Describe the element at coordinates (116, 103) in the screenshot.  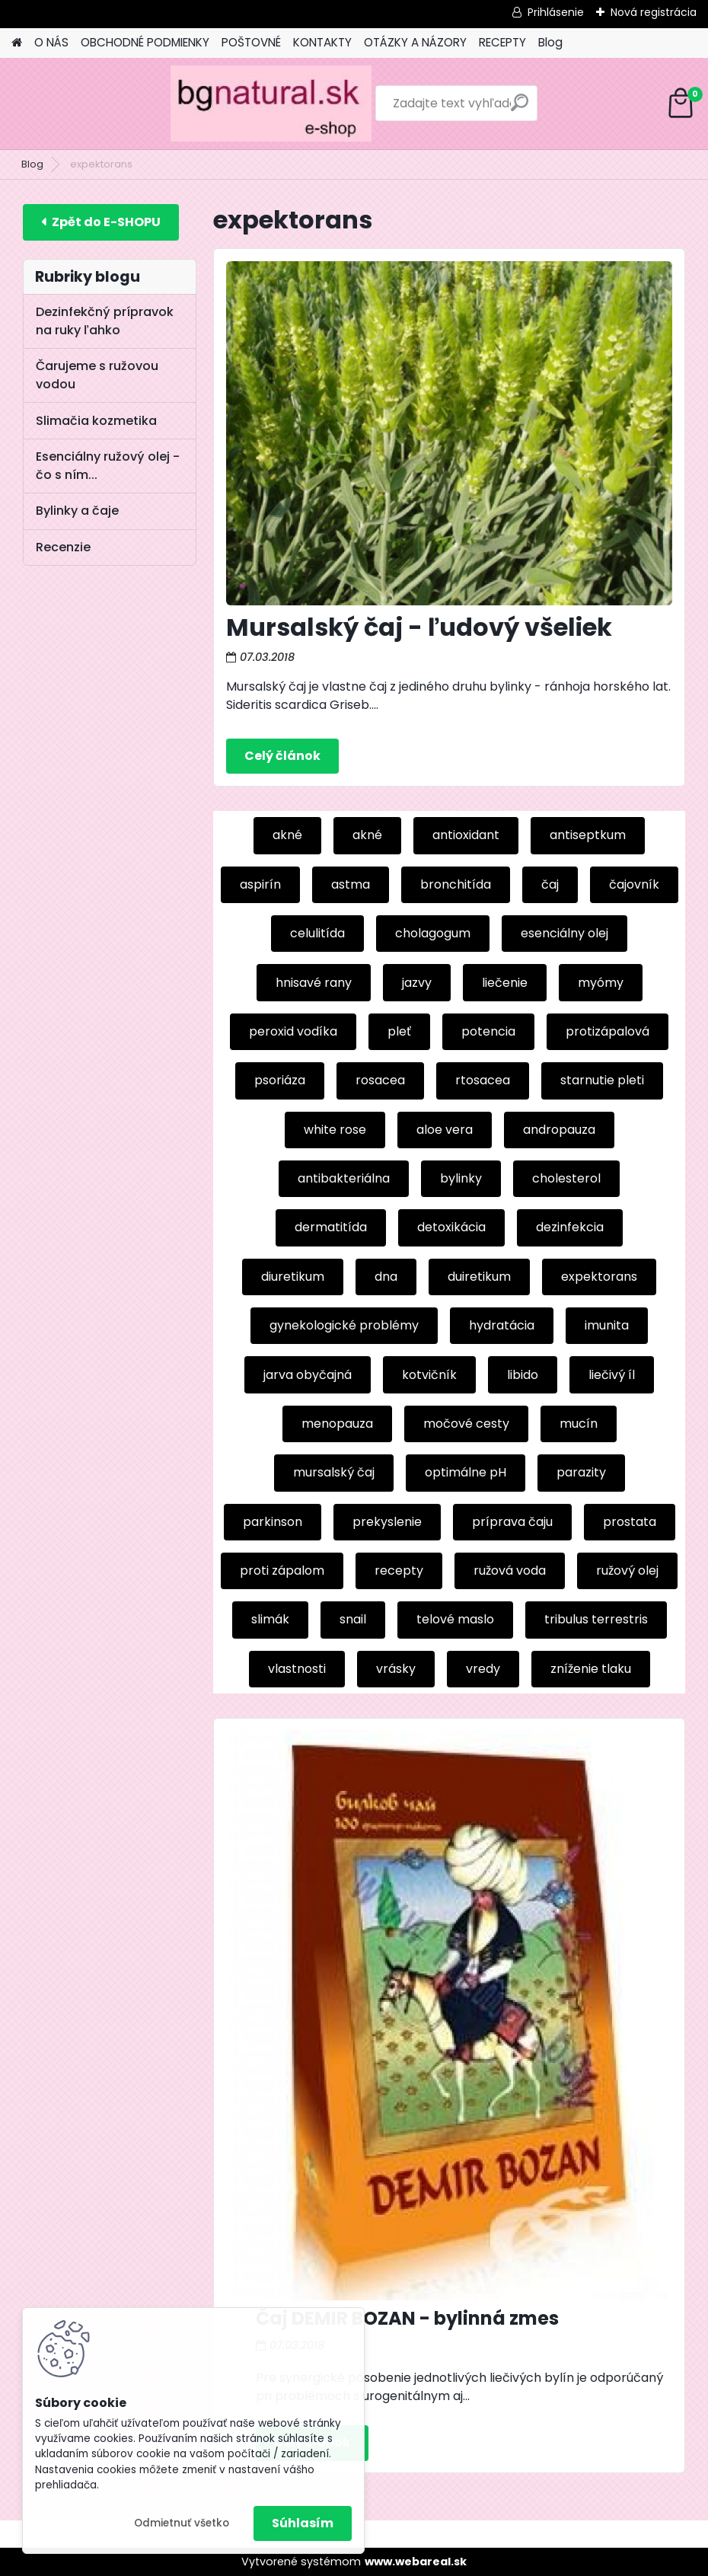
I see `[Logo]` at that location.